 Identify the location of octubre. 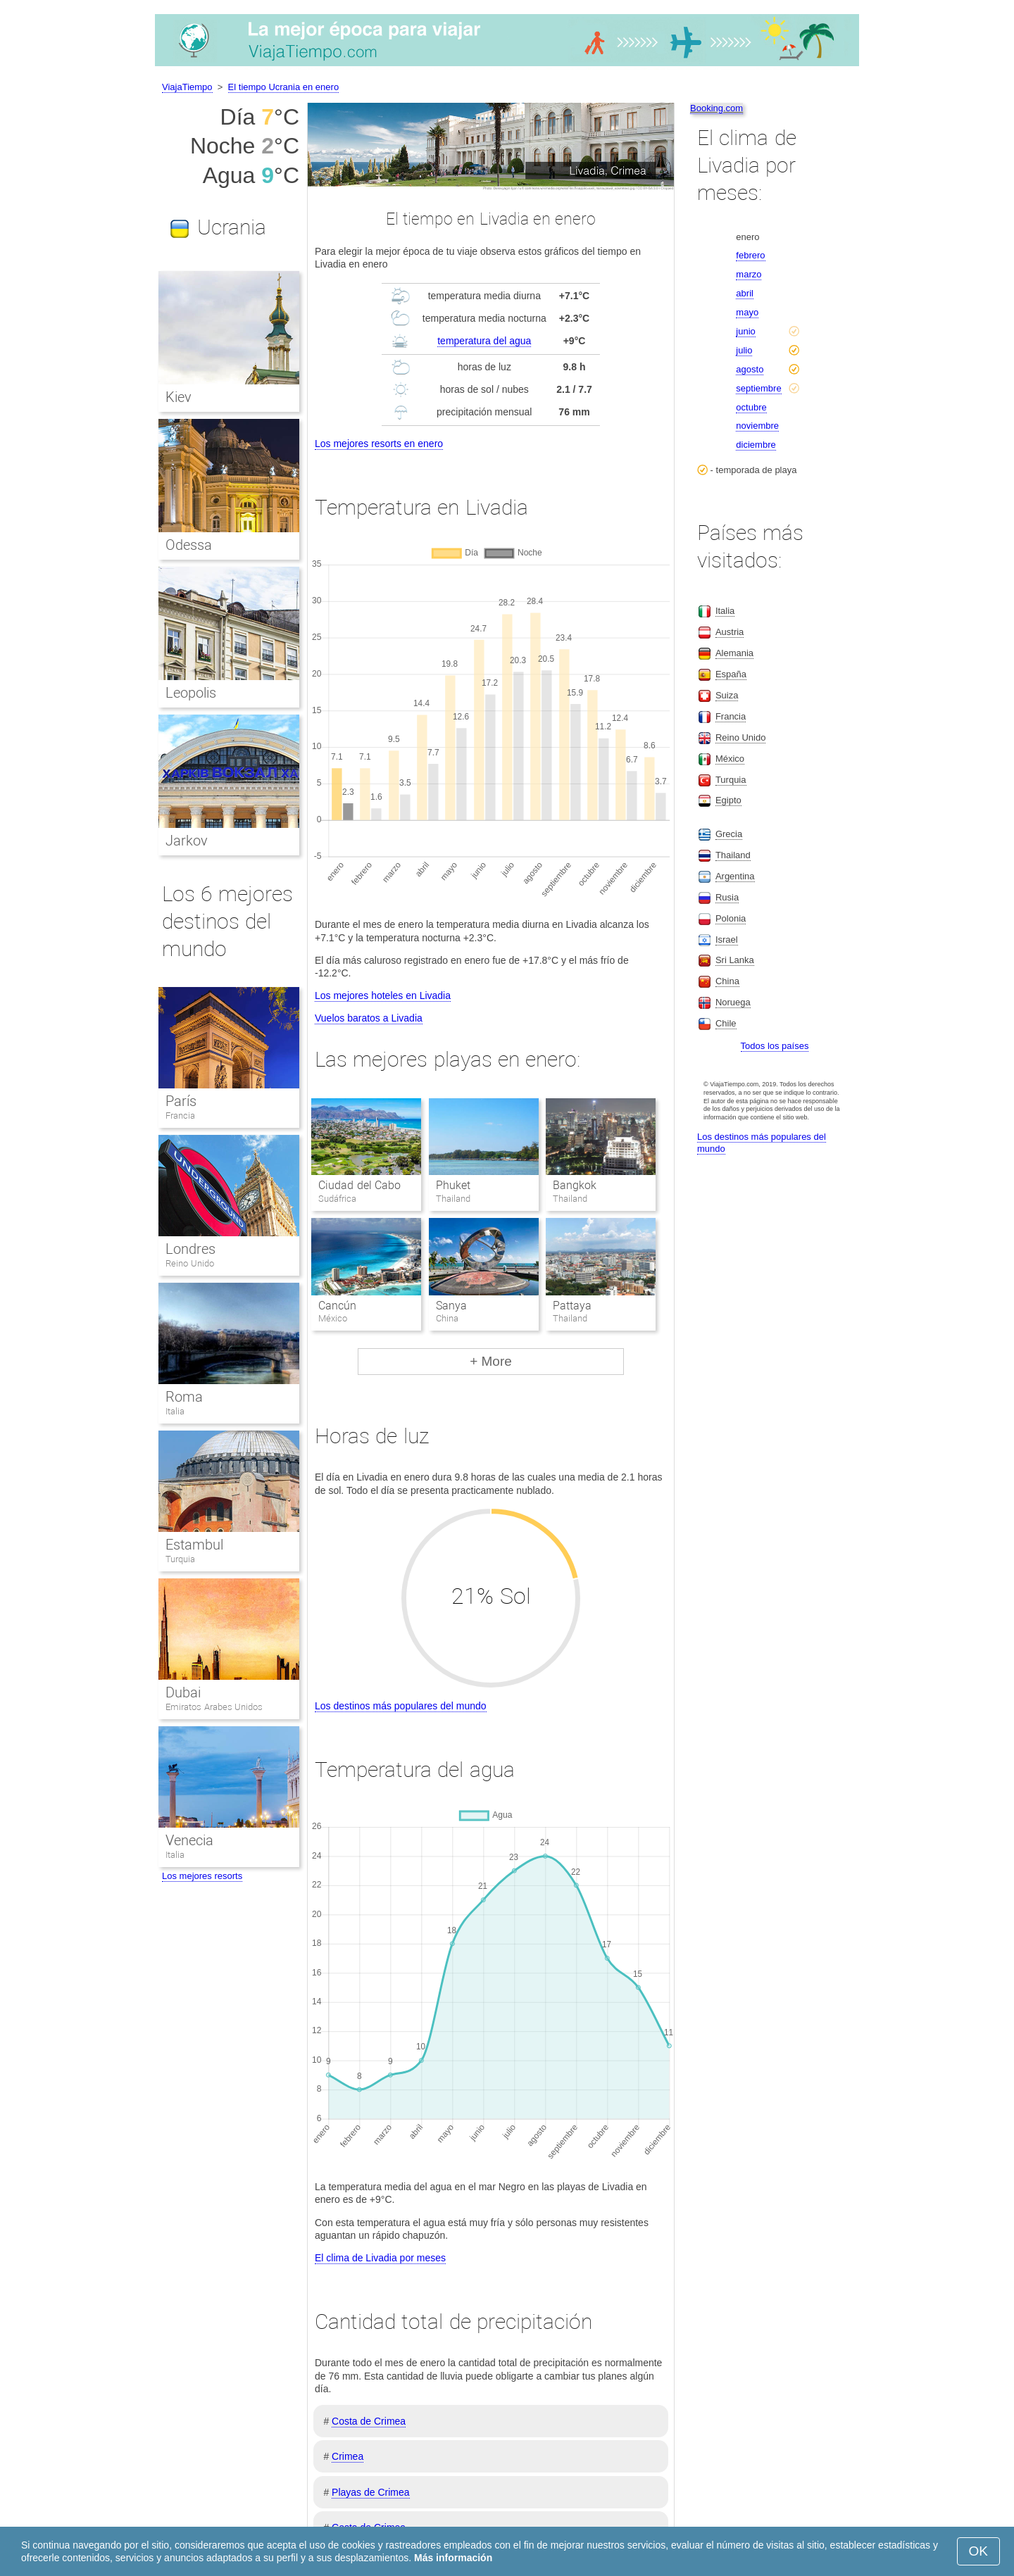
(751, 407).